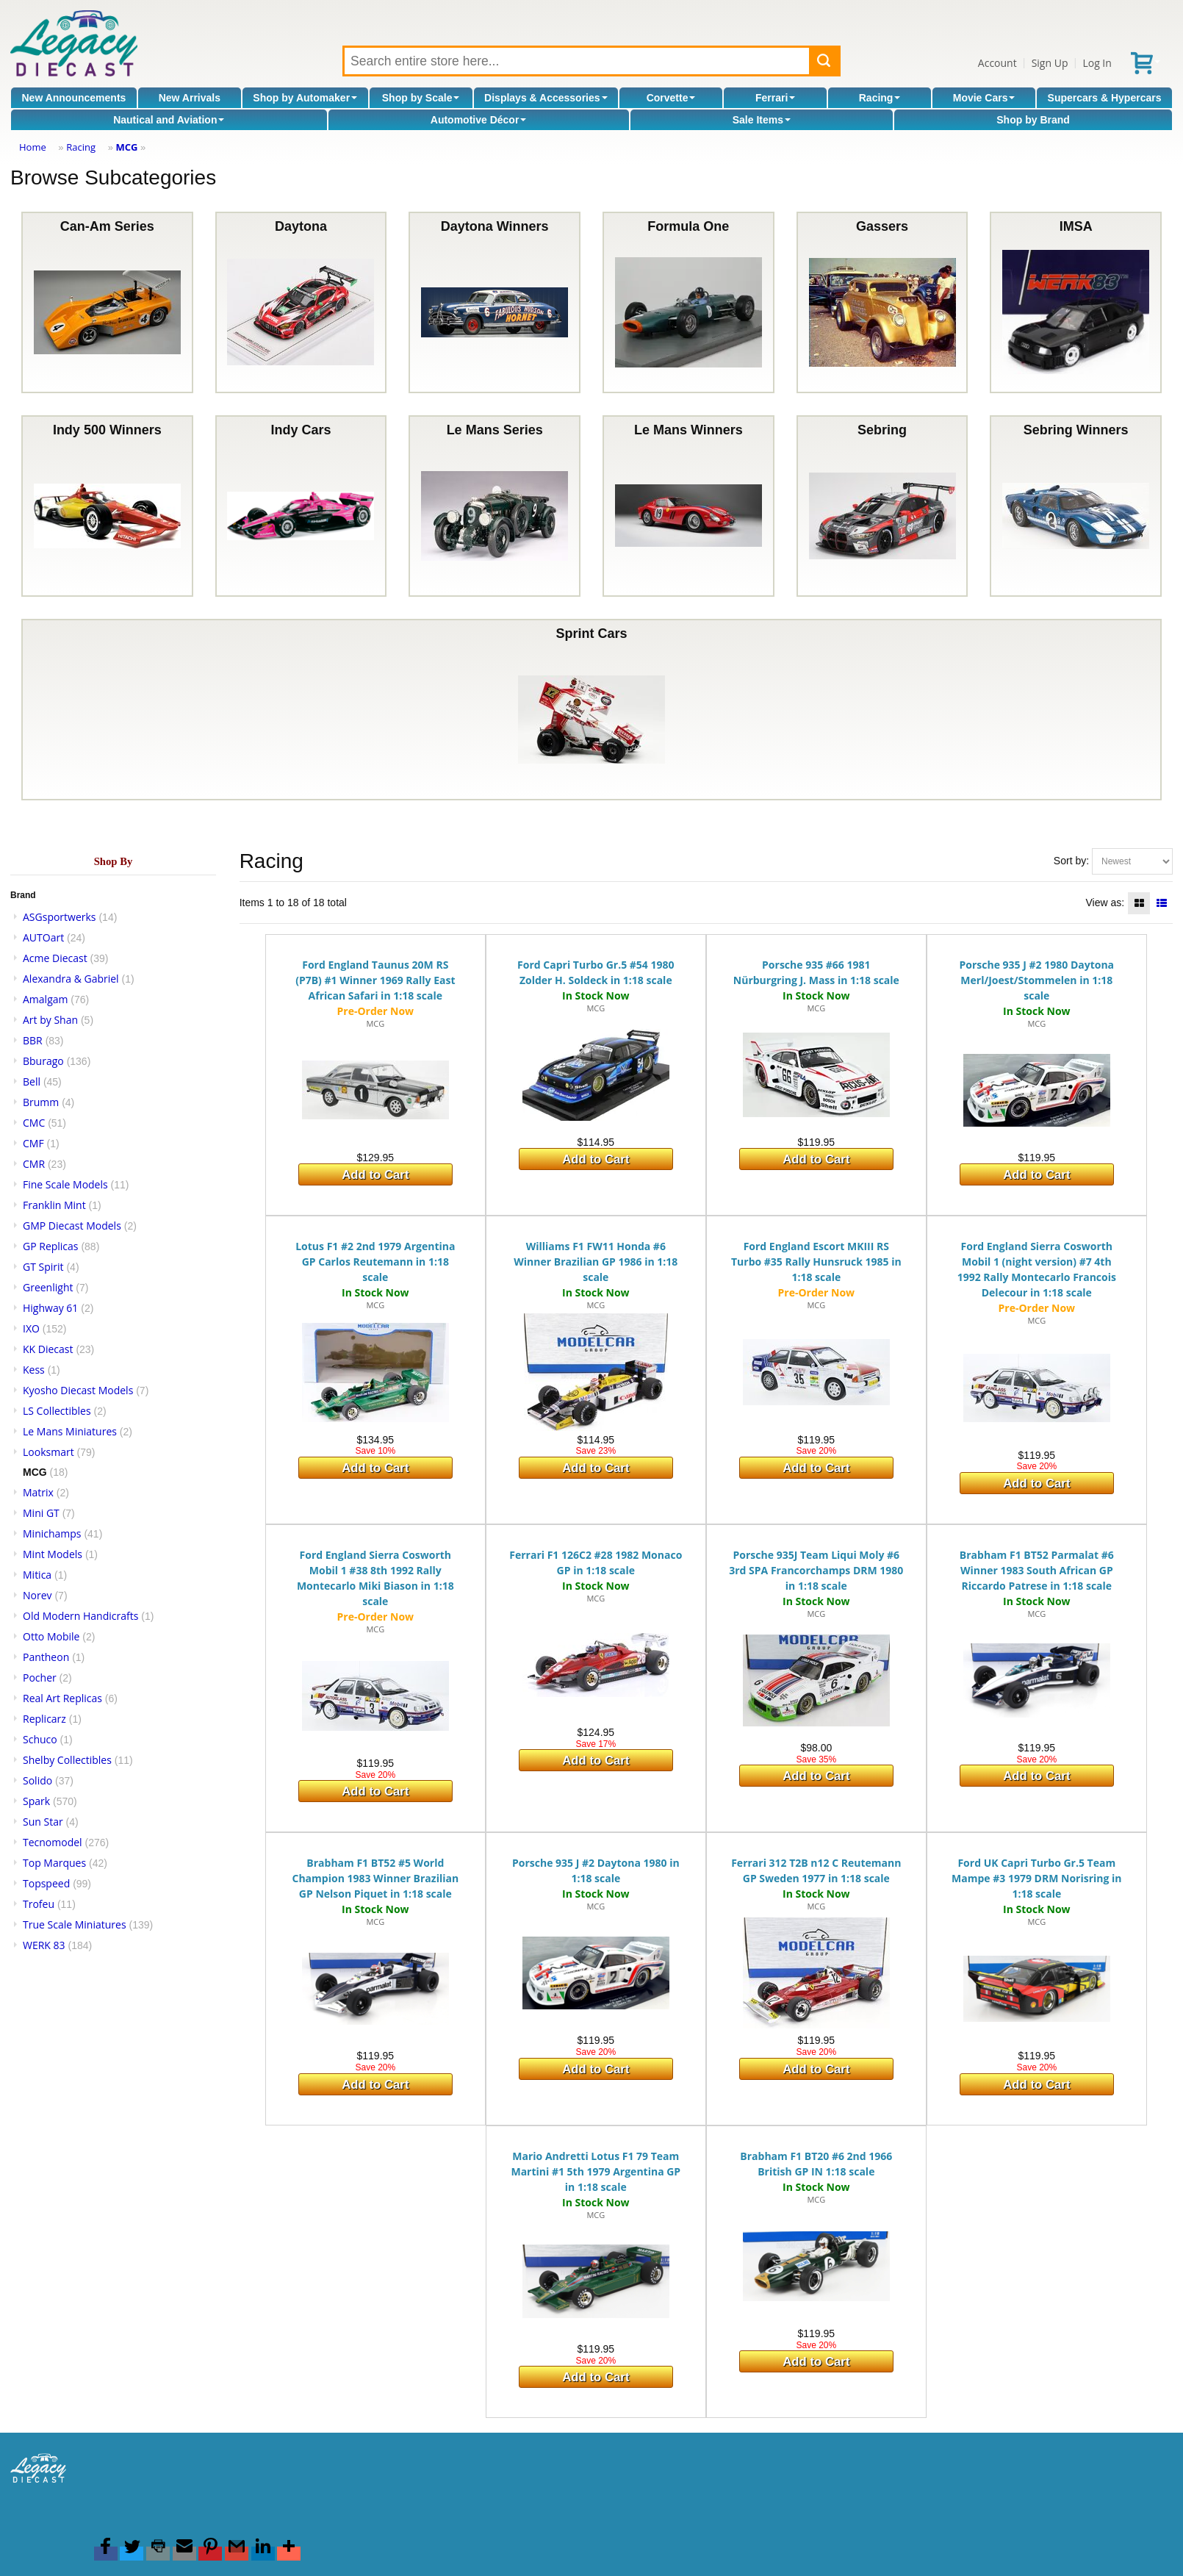 This screenshot has width=1183, height=2576. What do you see at coordinates (37, 1780) in the screenshot?
I see `Solido` at bounding box center [37, 1780].